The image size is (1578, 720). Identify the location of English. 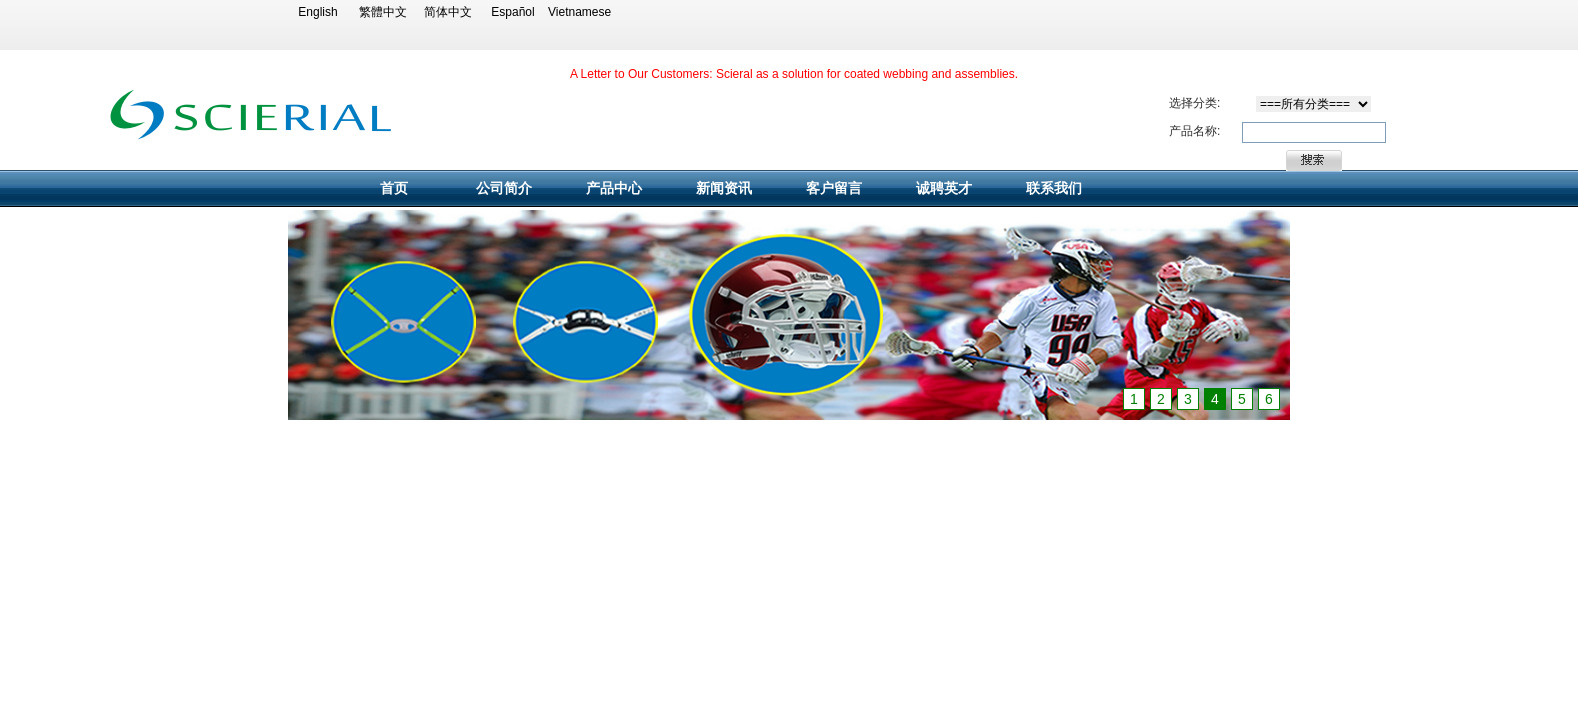
(317, 12).